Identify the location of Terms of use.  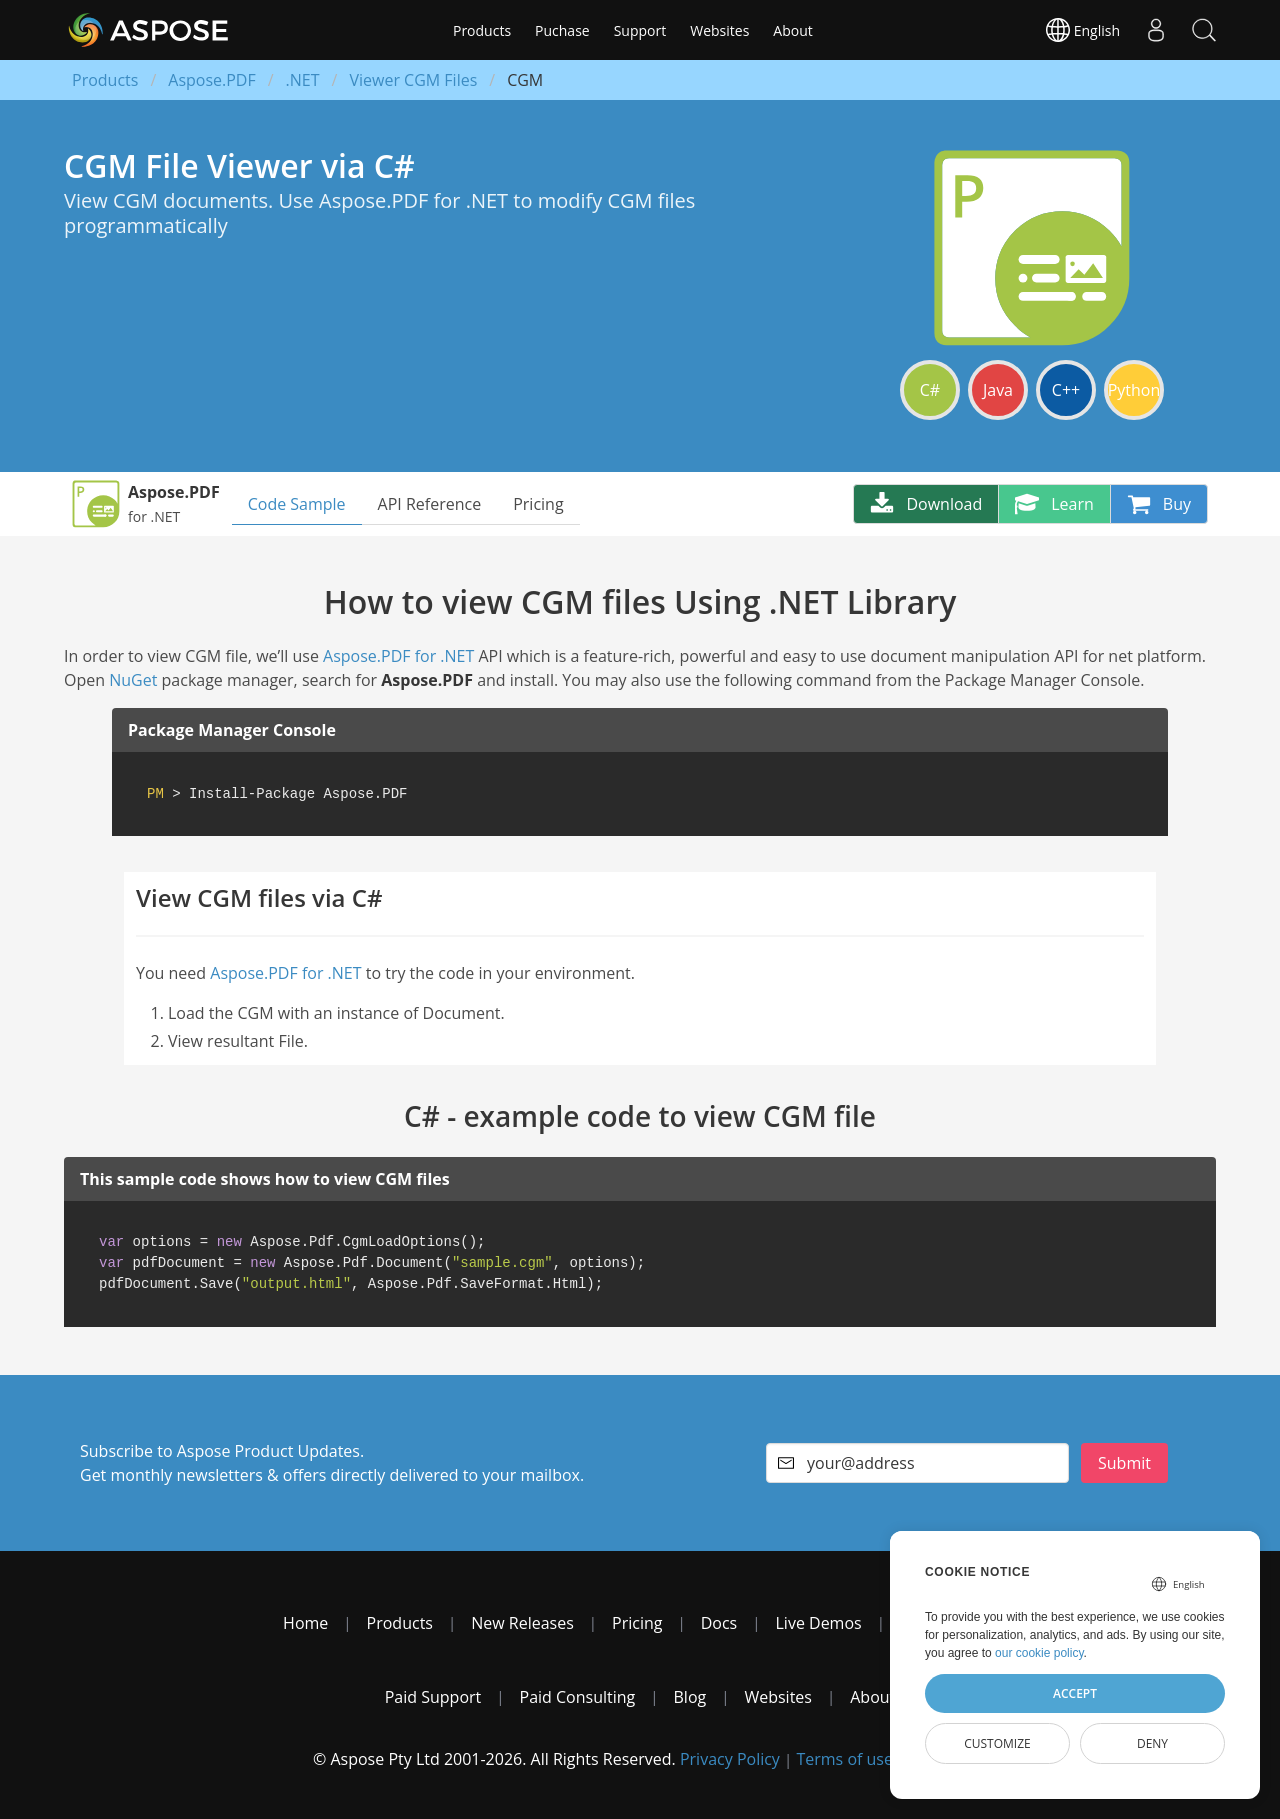
(844, 1759).